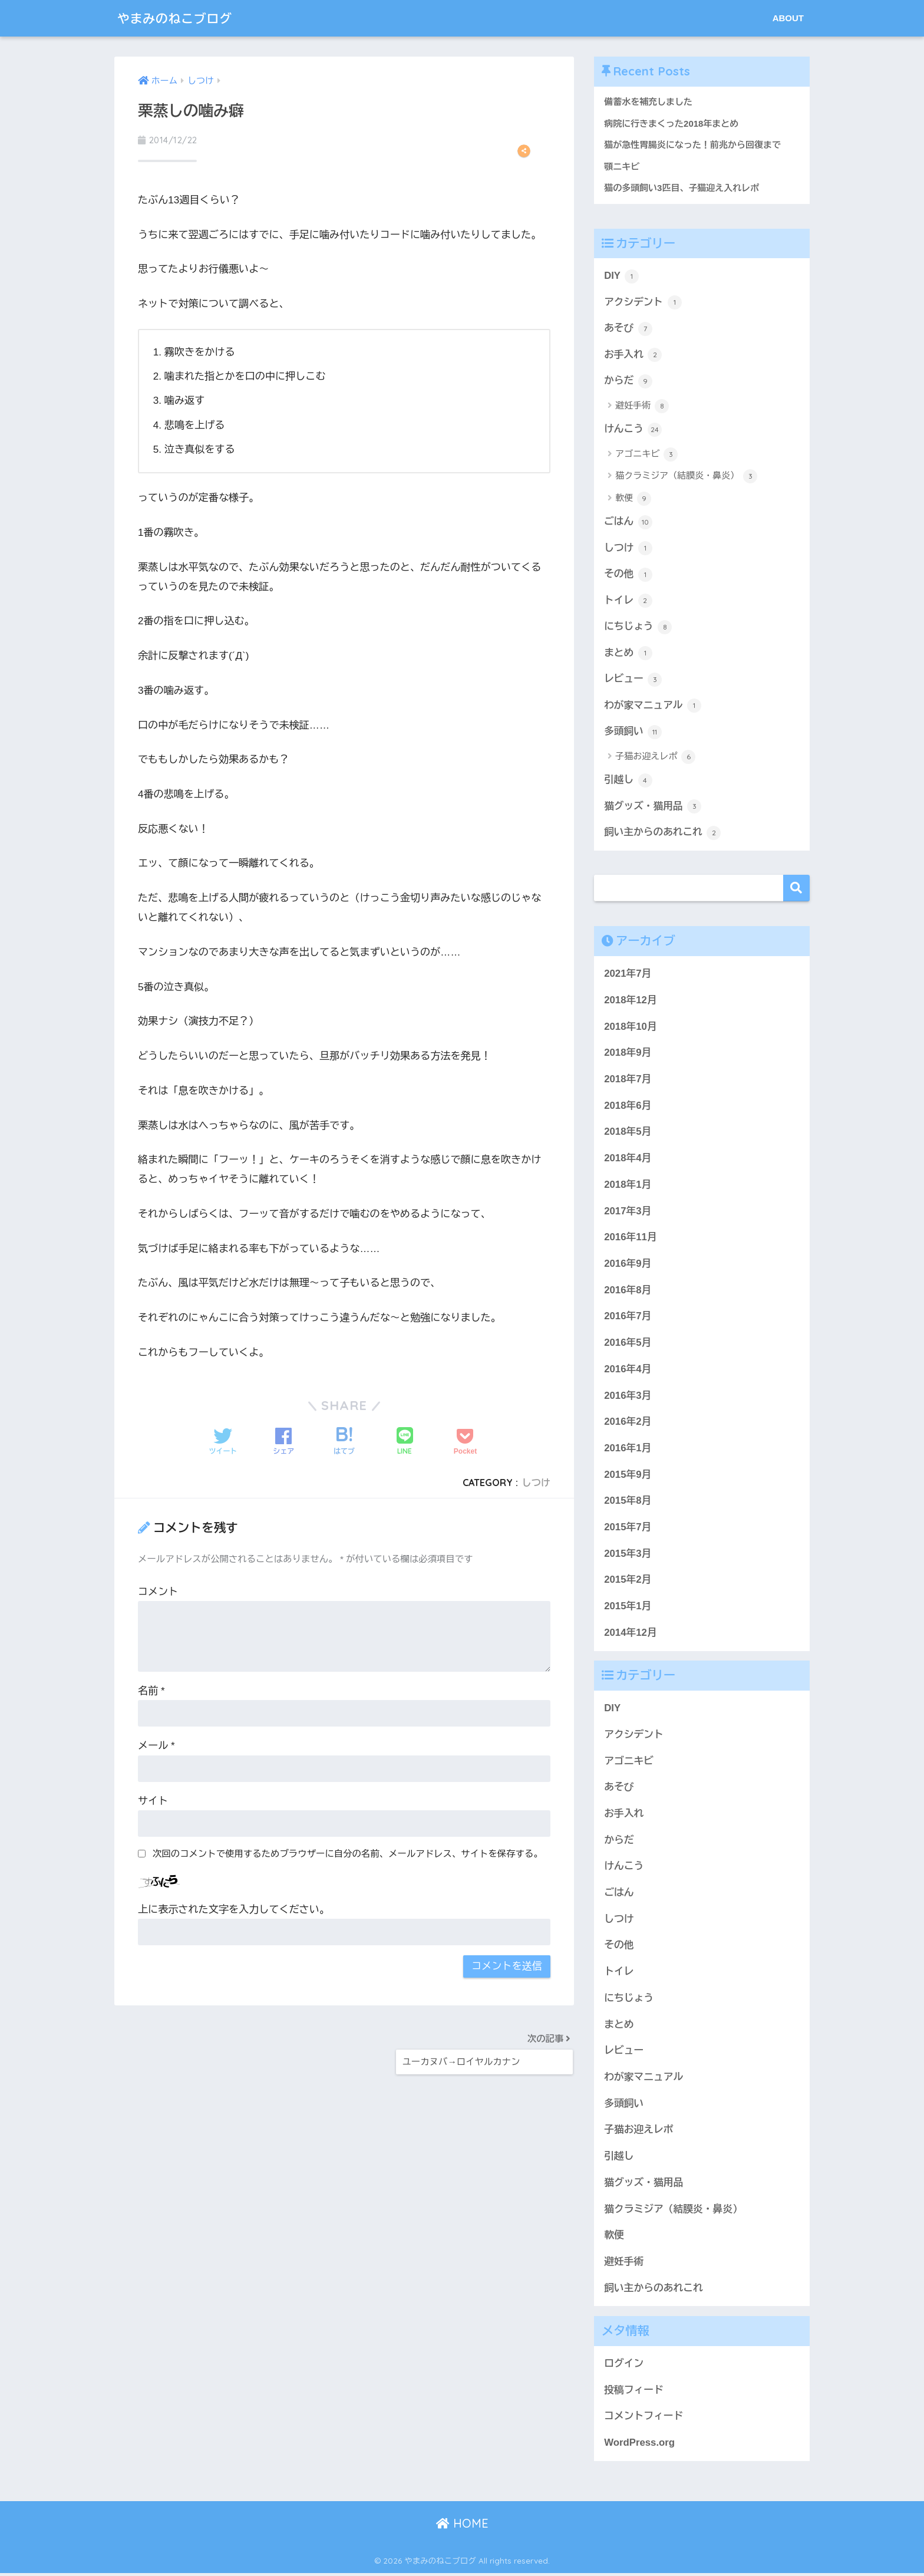 The height and width of the screenshot is (2576, 924). I want to click on 2015年9月, so click(627, 1477).